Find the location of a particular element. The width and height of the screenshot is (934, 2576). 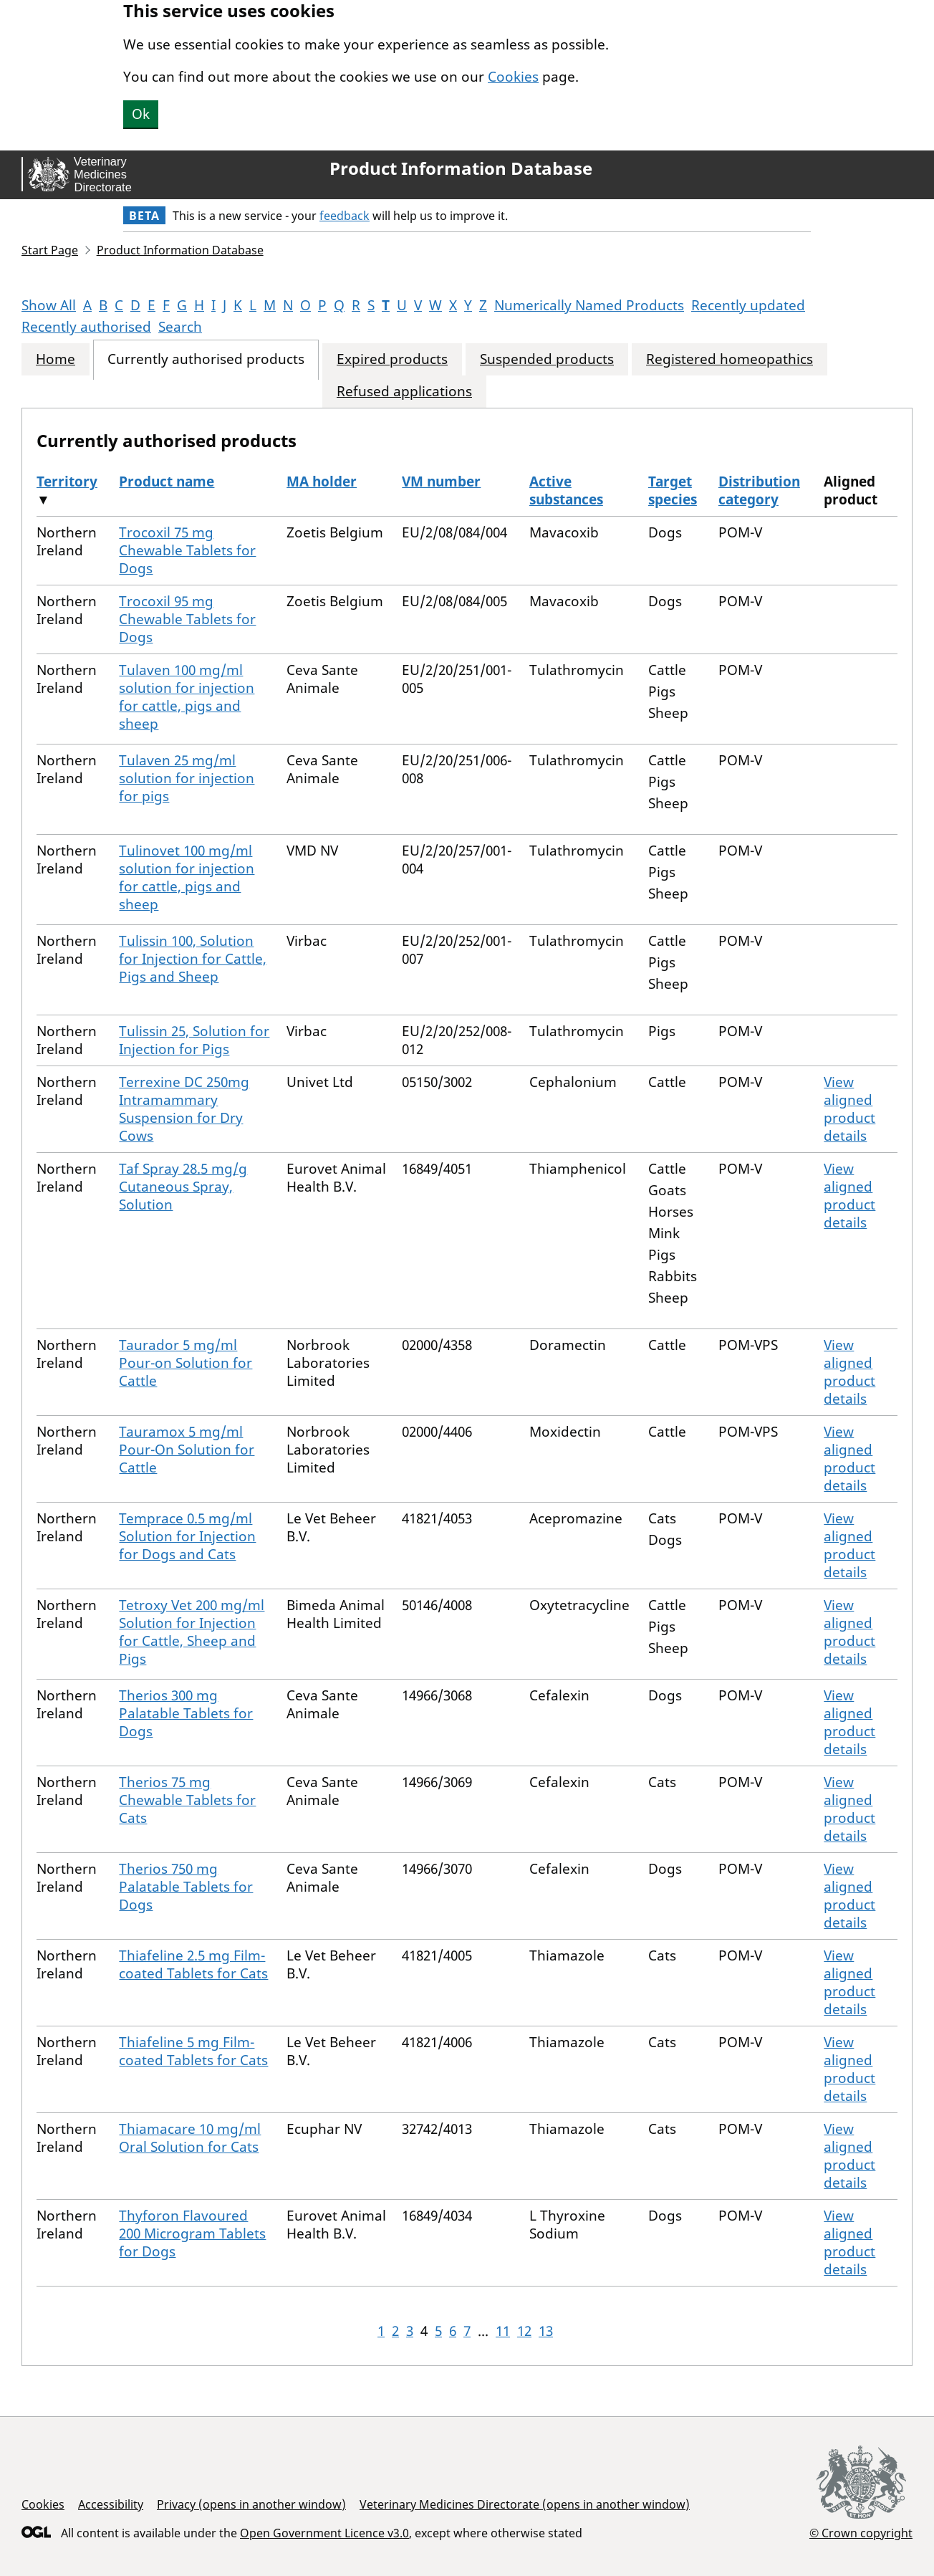

13 is located at coordinates (546, 2331).